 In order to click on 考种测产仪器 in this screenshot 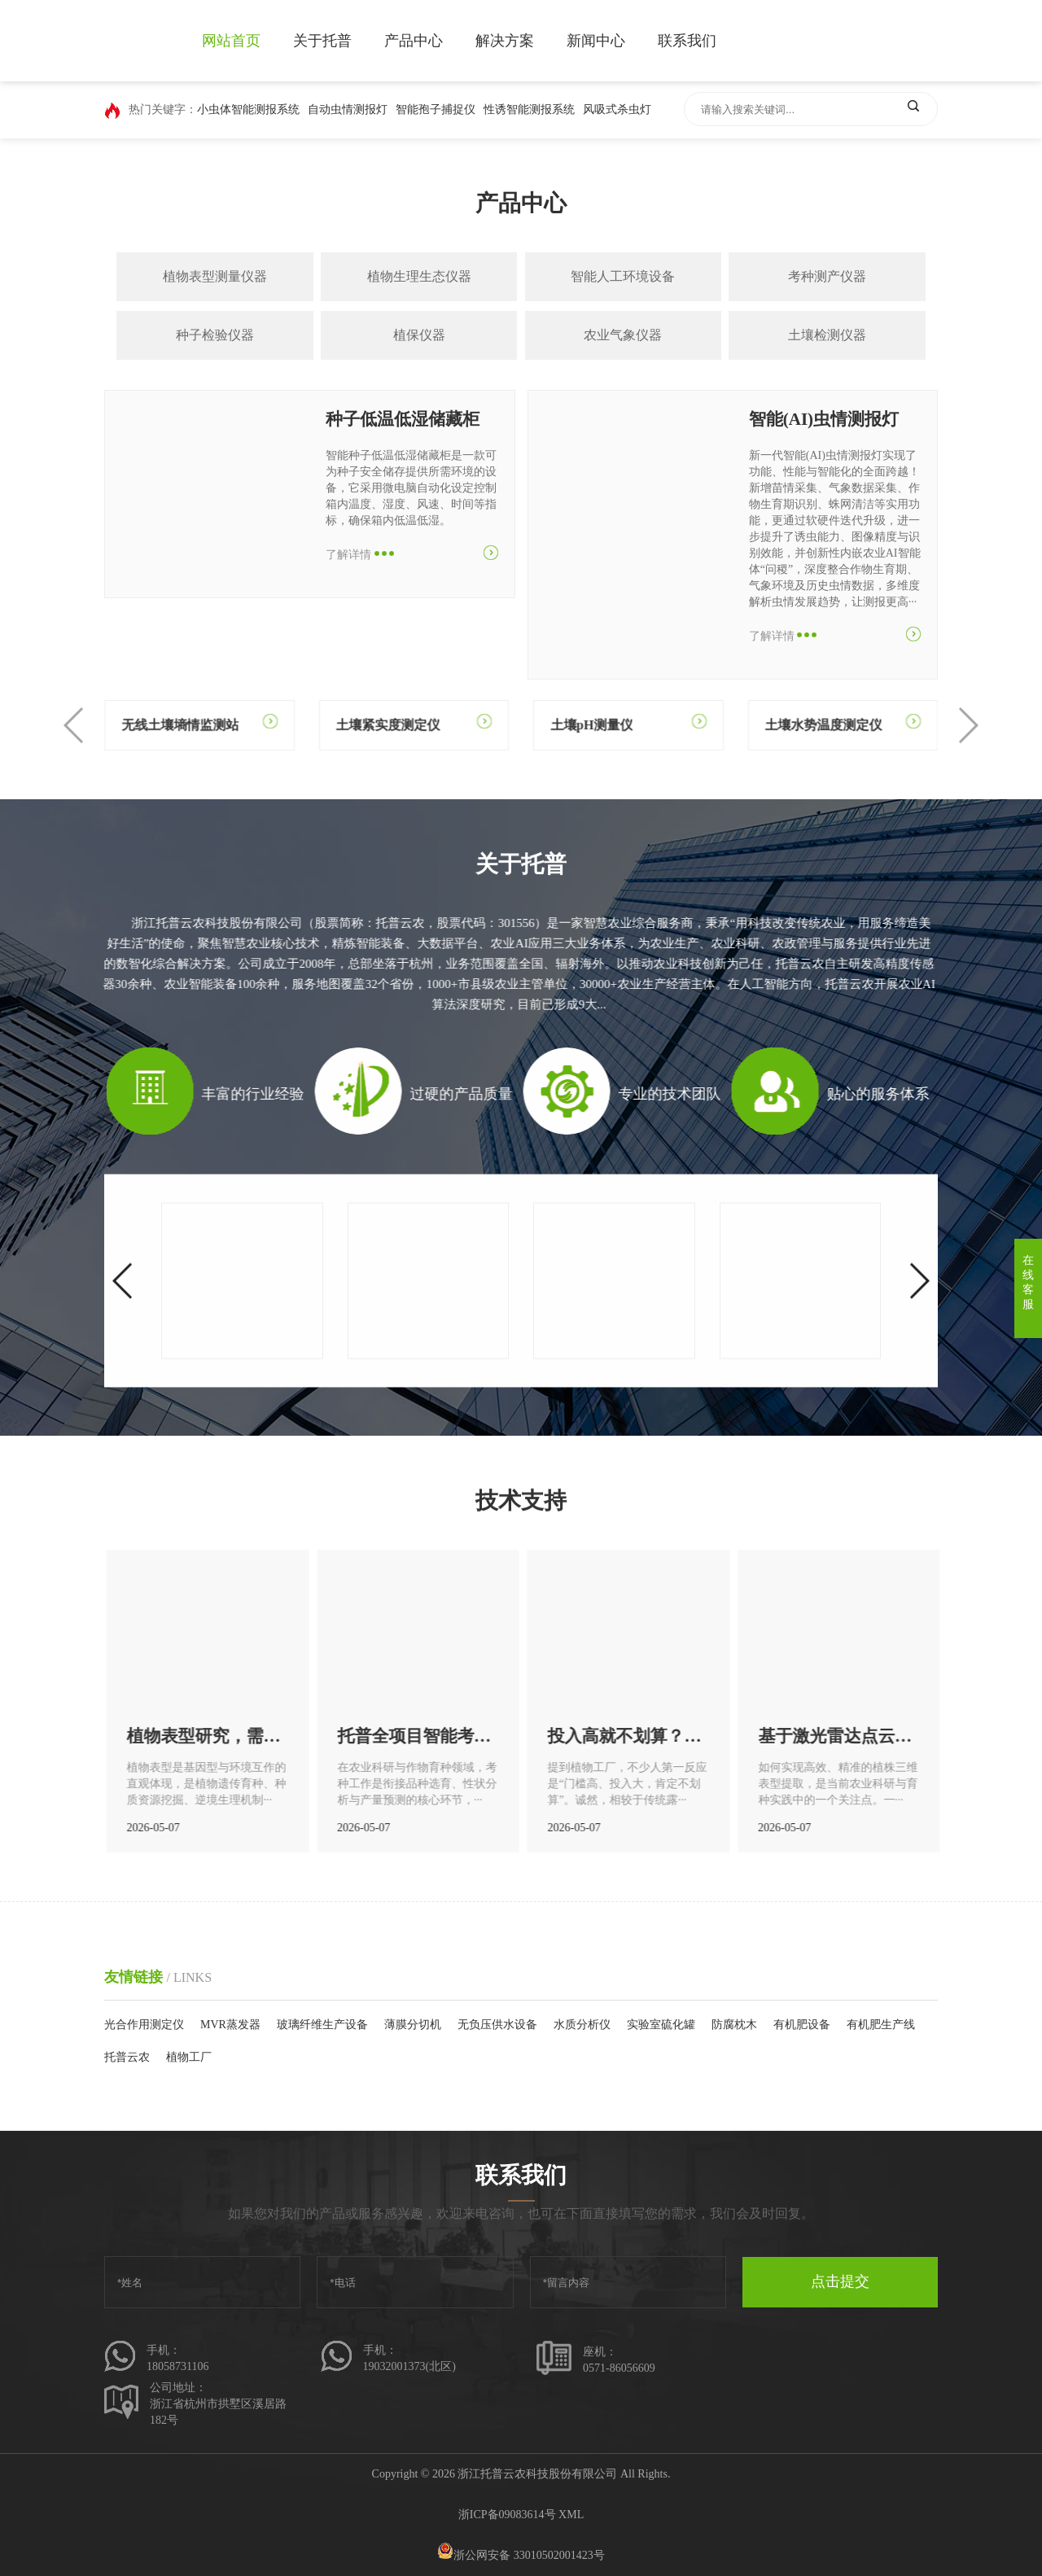, I will do `click(827, 276)`.